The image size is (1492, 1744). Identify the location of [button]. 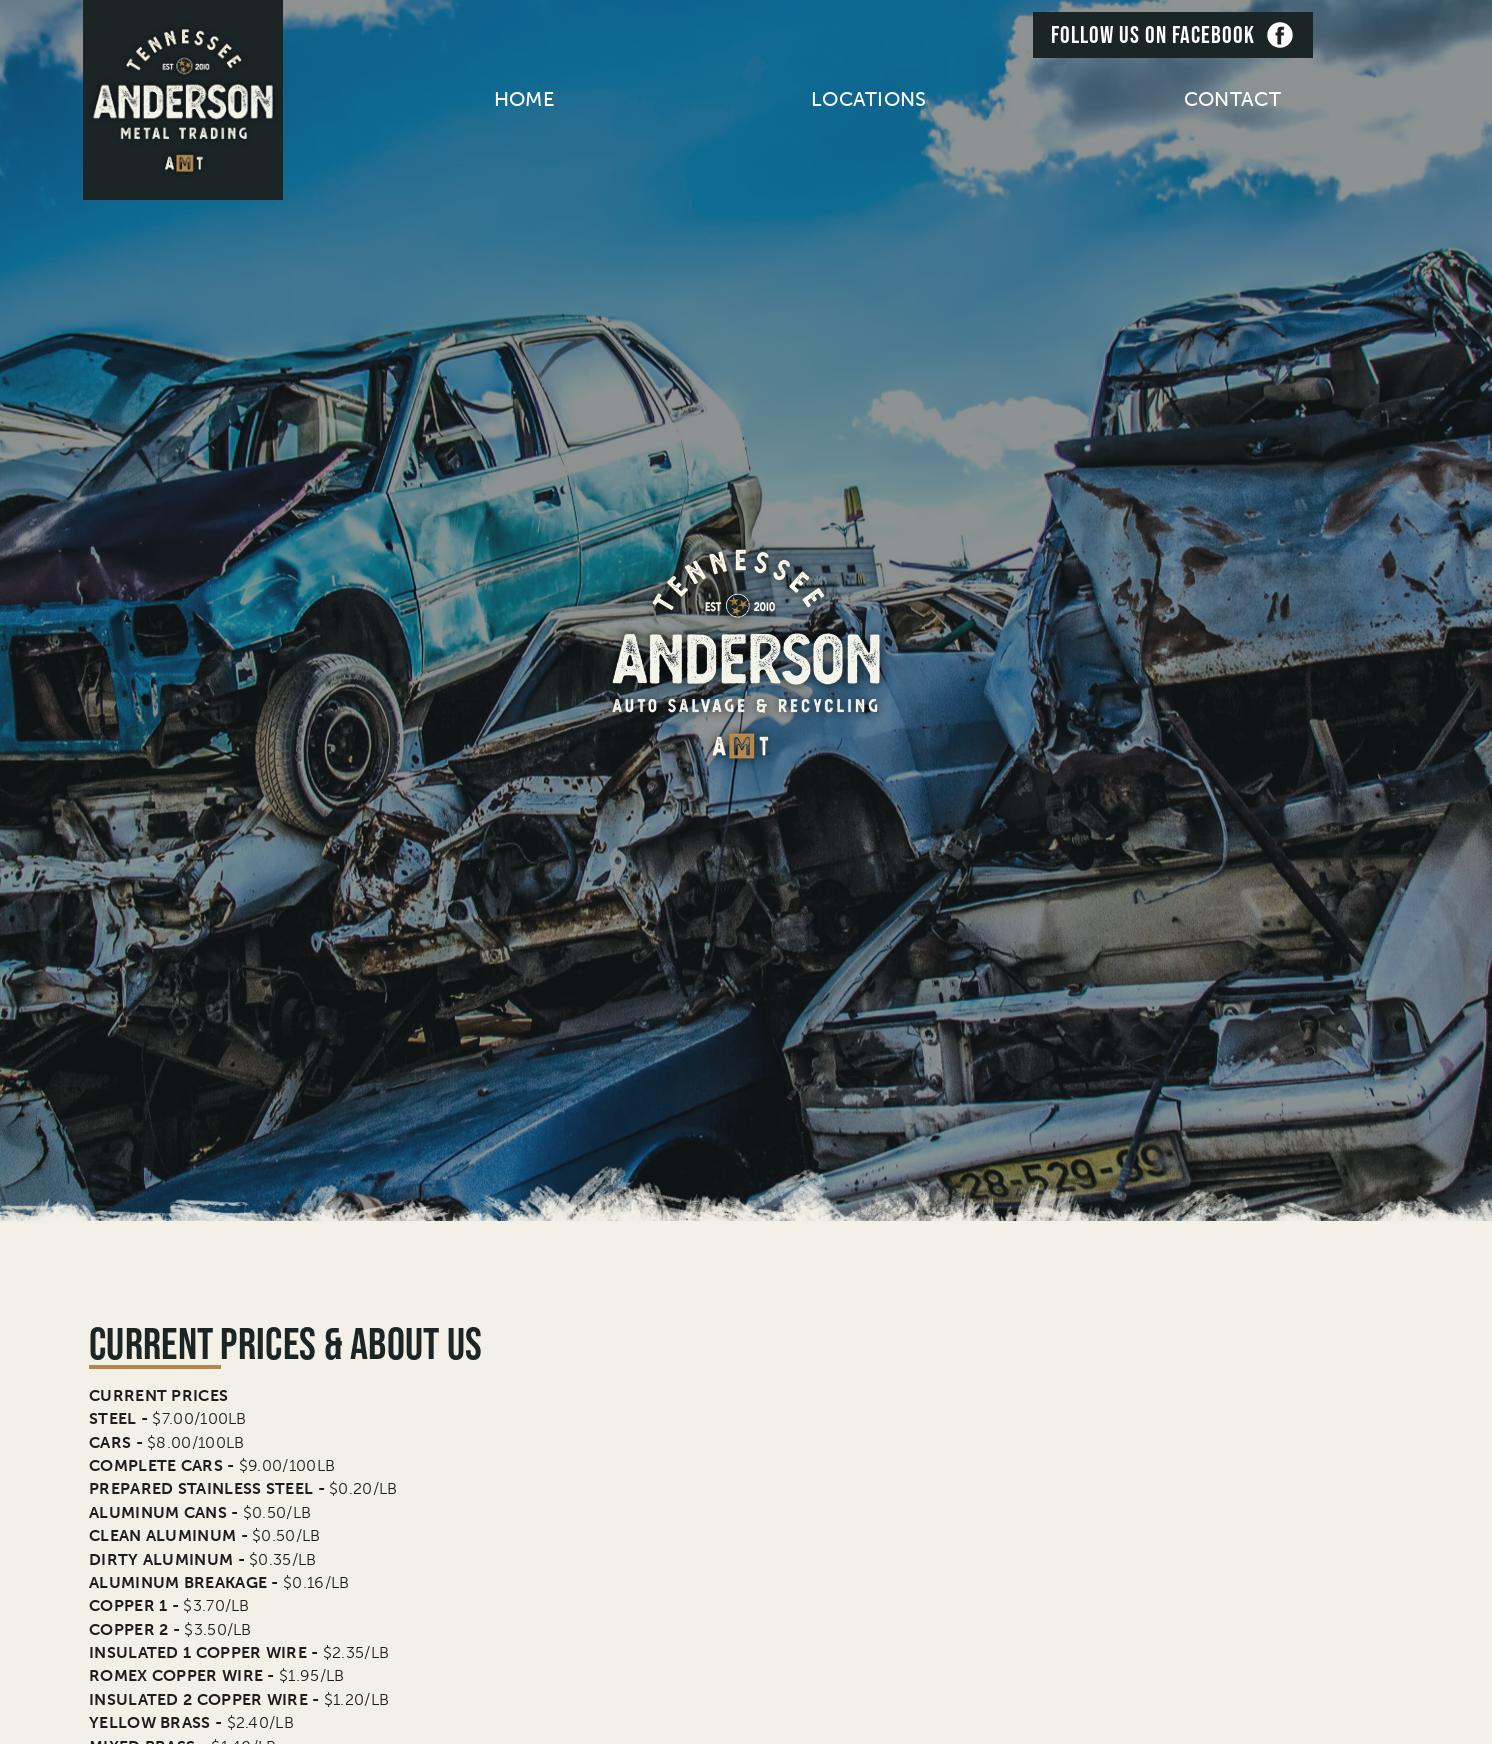
(869, 99).